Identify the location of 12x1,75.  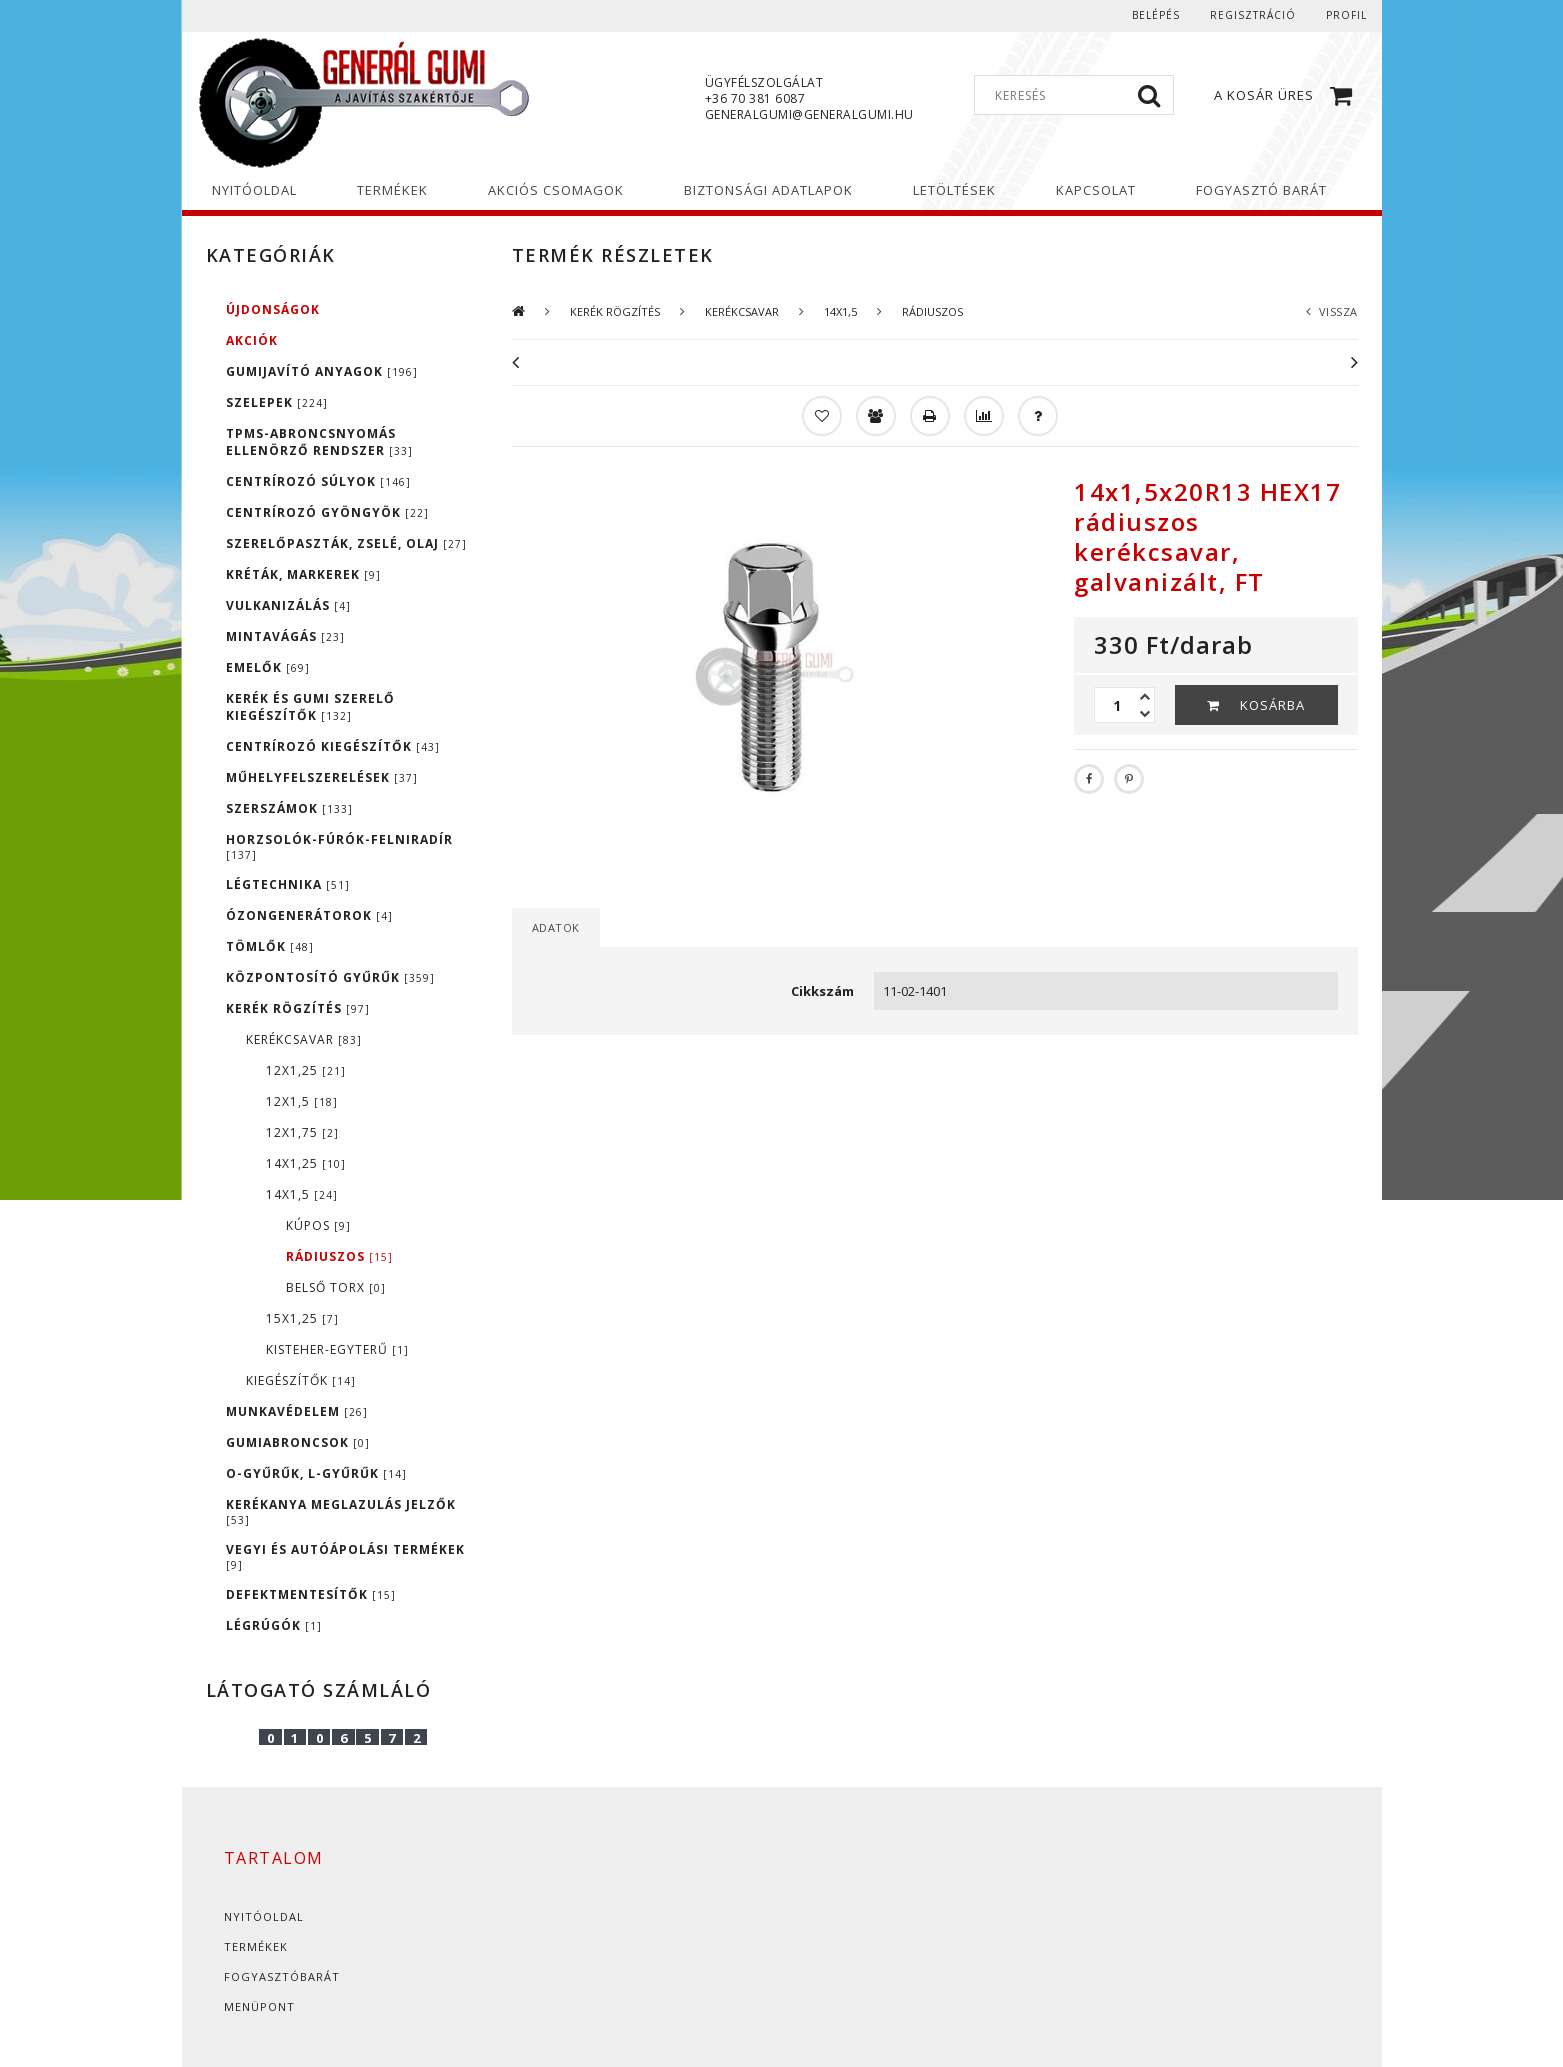
(302, 1132).